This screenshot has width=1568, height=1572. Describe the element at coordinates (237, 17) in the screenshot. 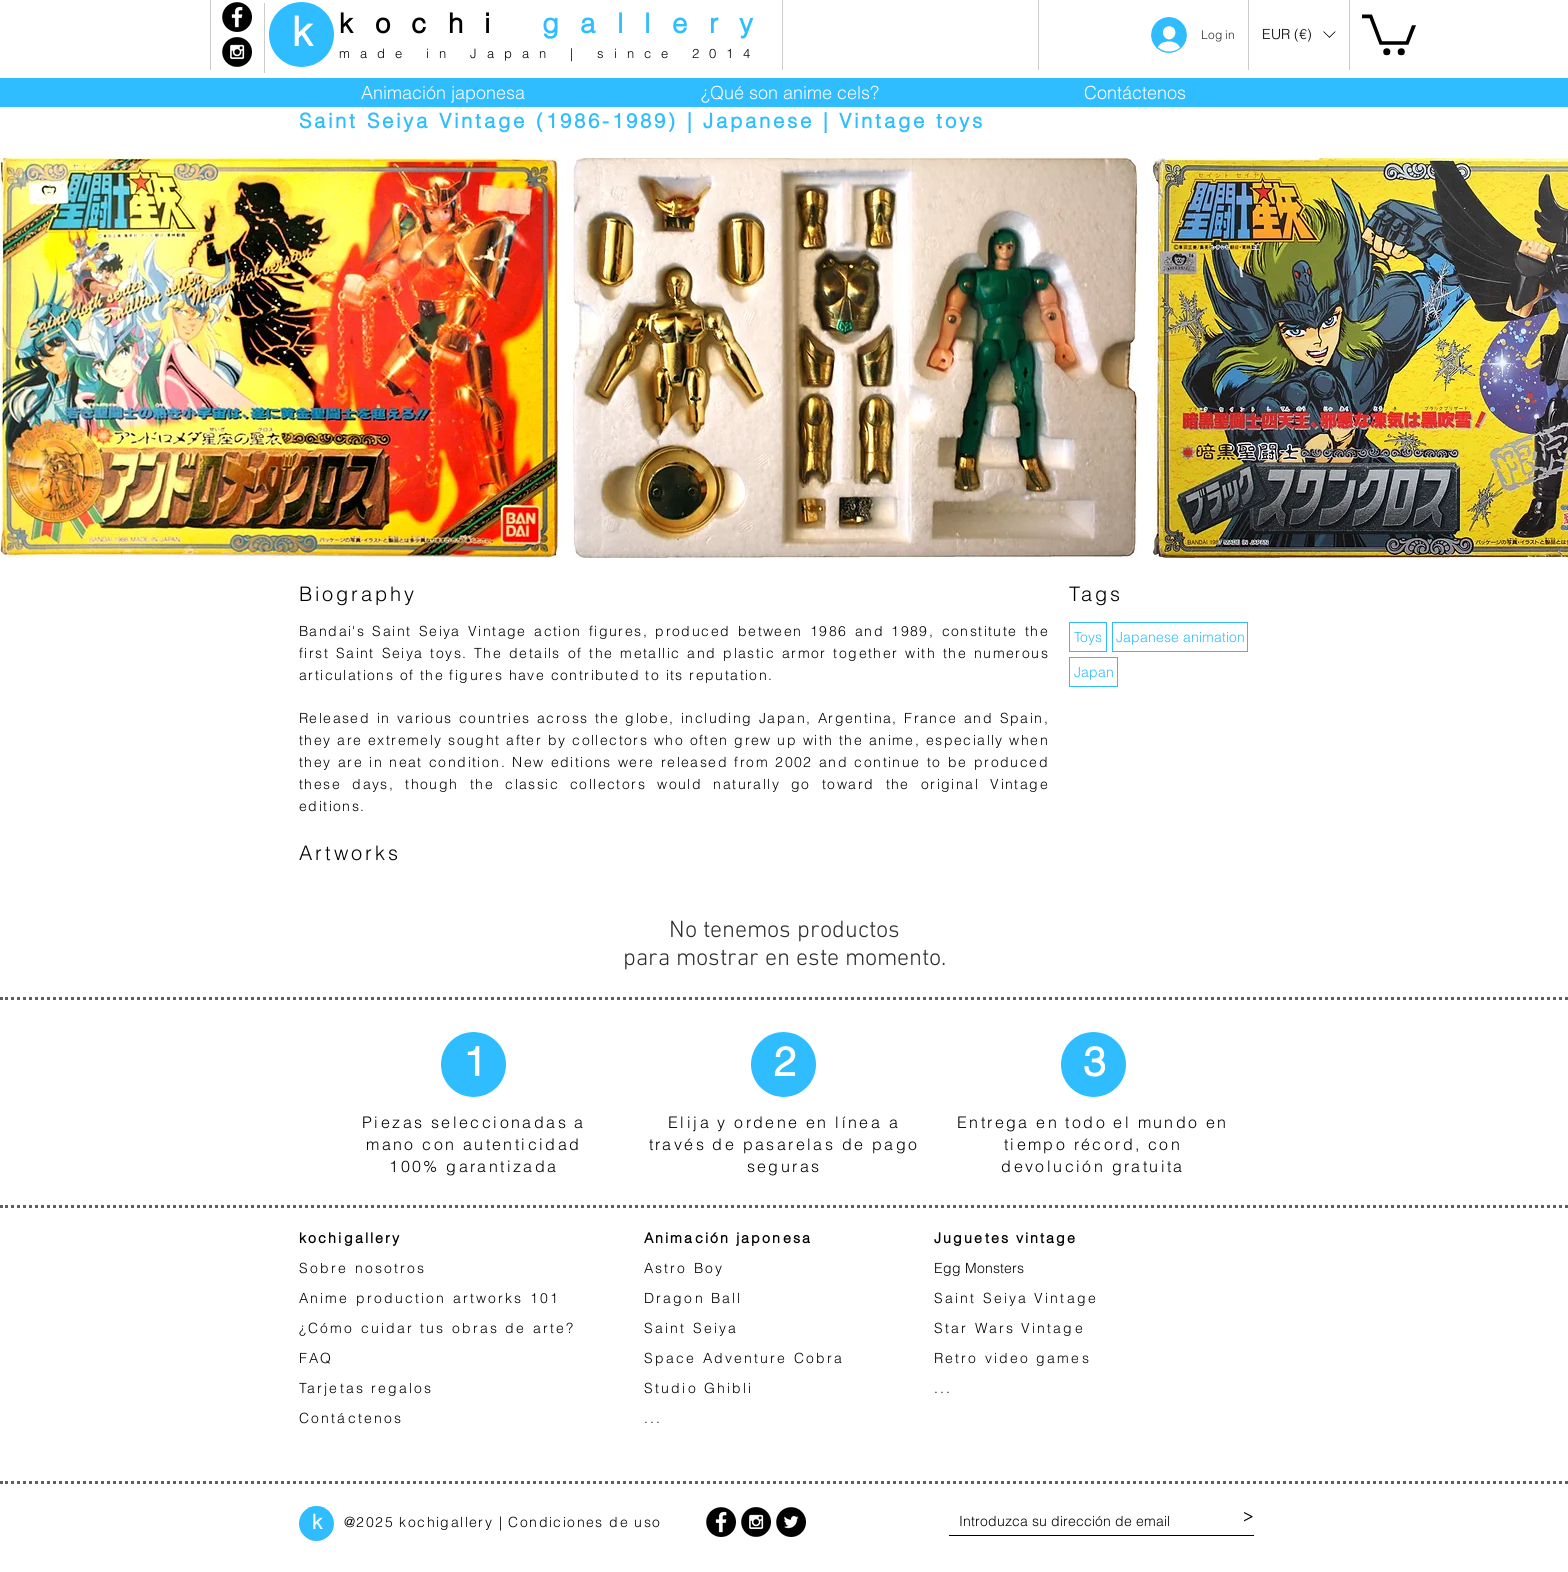

I see `[Facebook - Black Circle]` at that location.